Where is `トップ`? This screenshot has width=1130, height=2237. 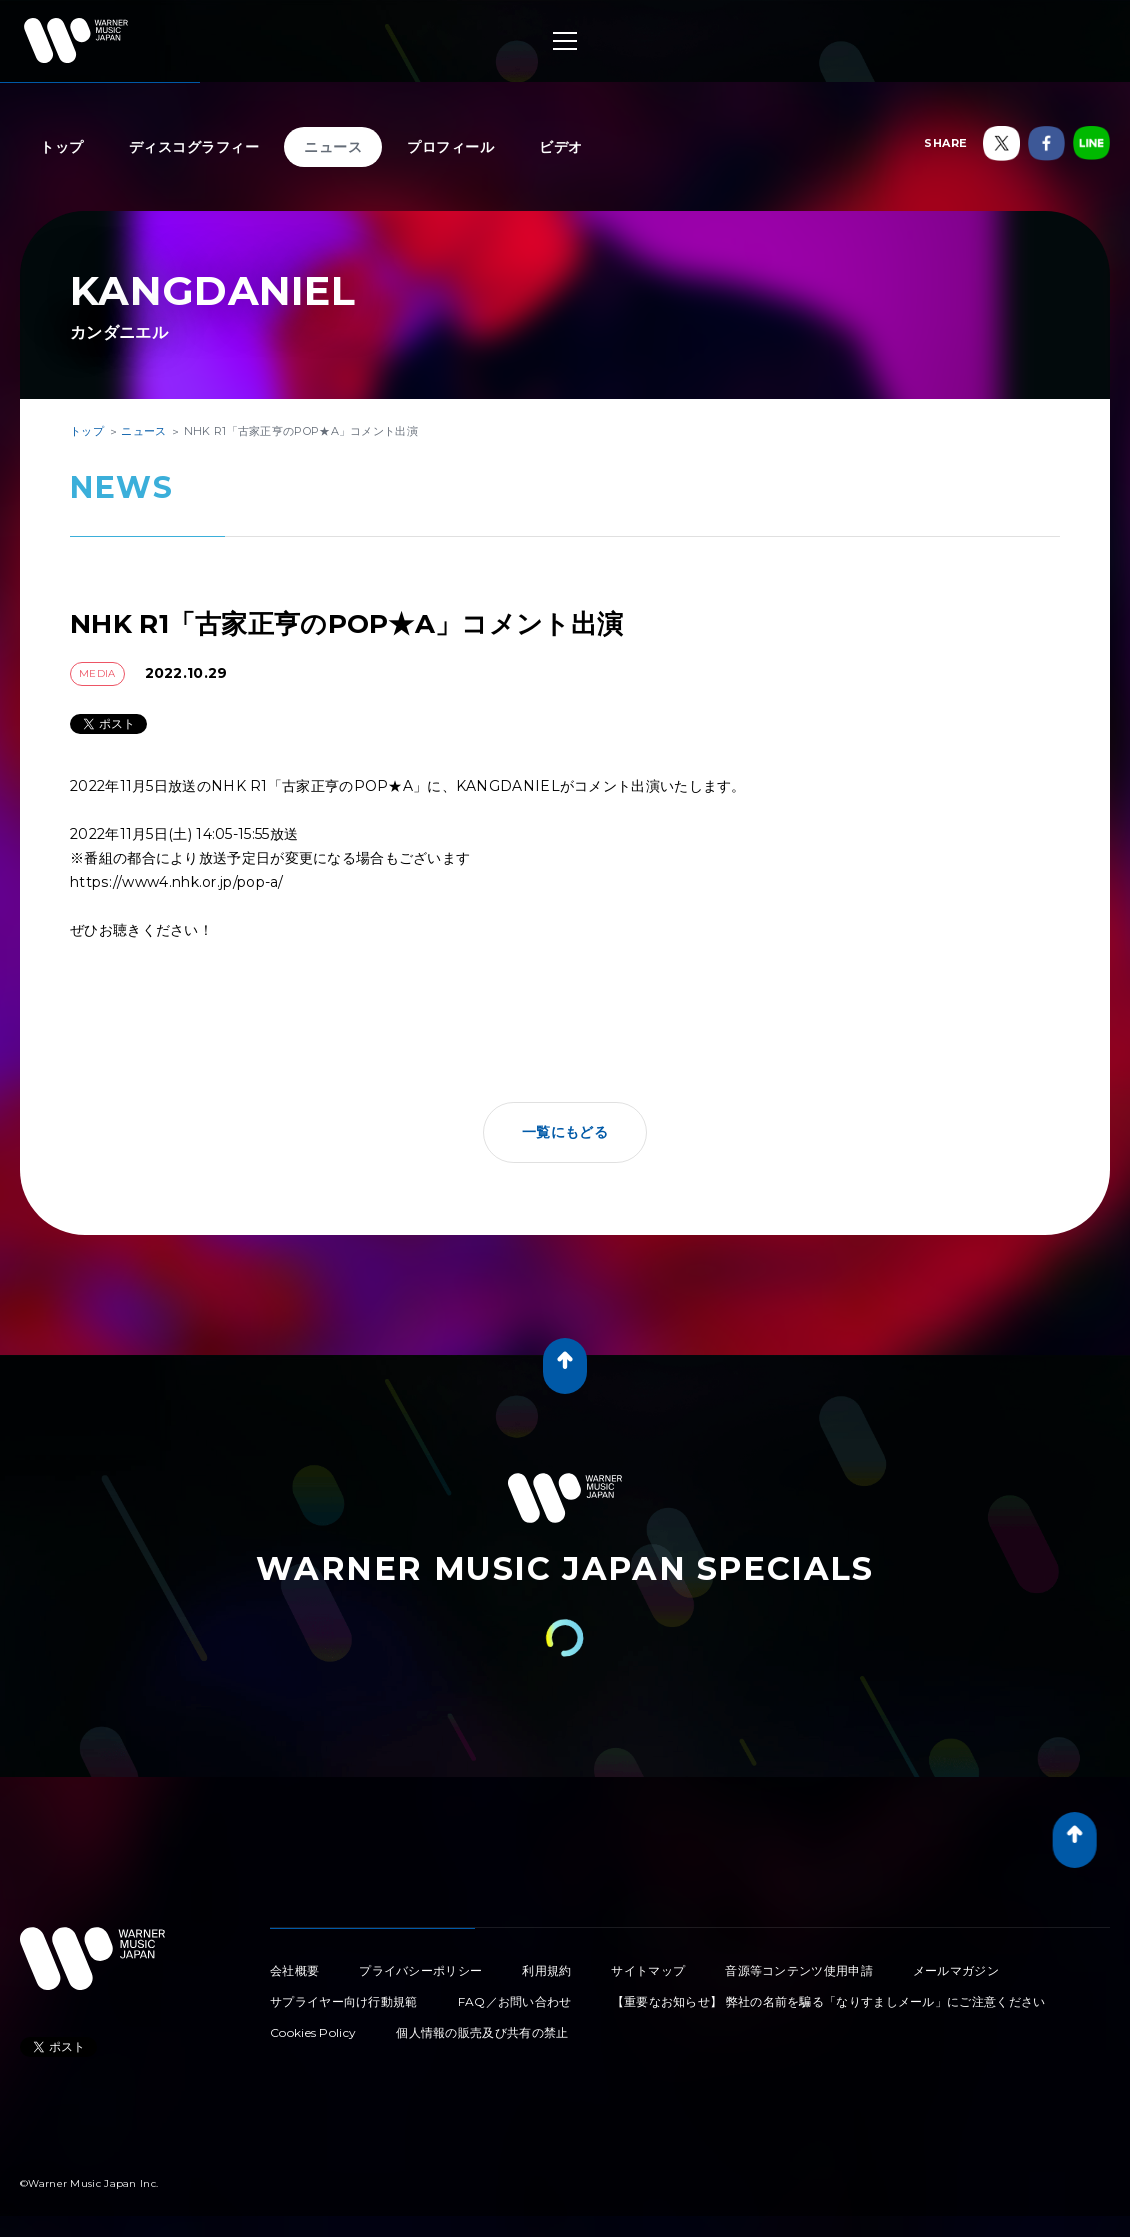 トップ is located at coordinates (62, 147).